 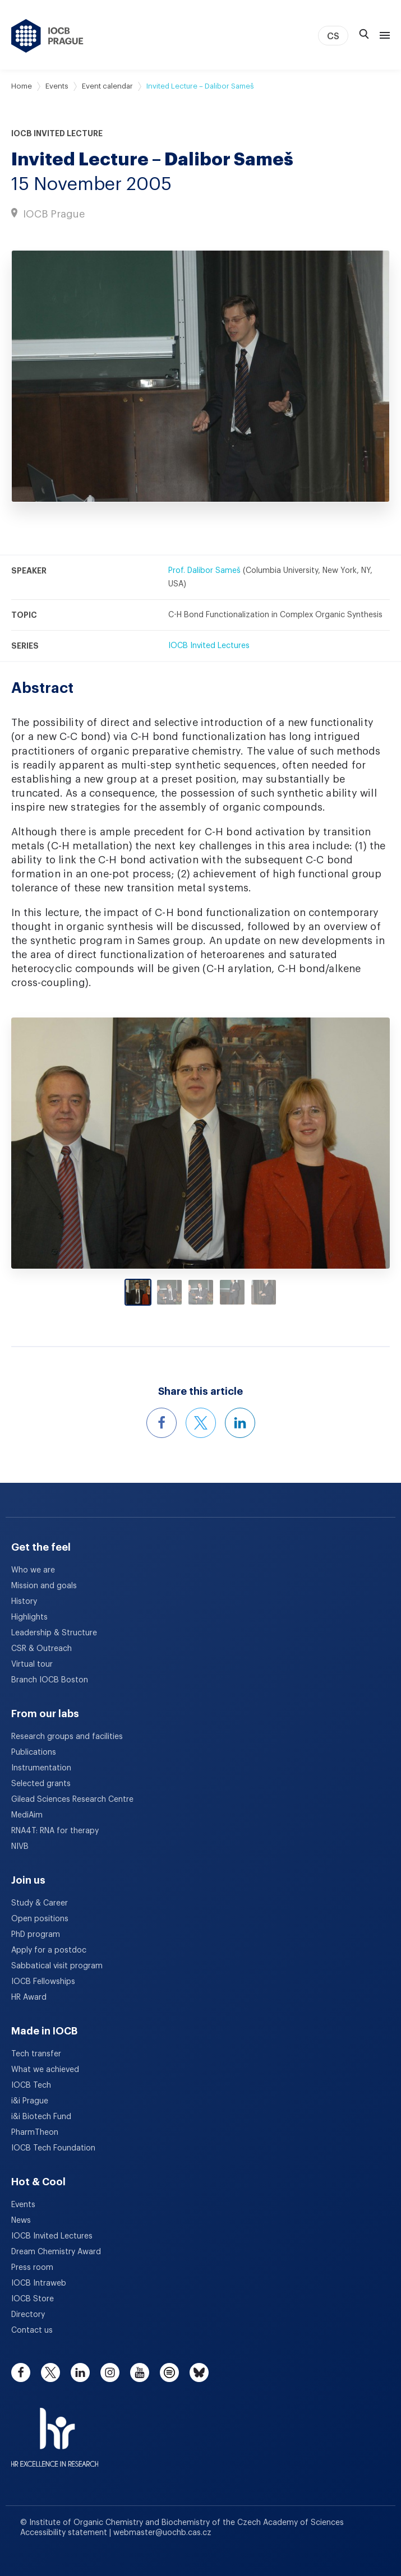 I want to click on [facebook], so click(x=20, y=2372).